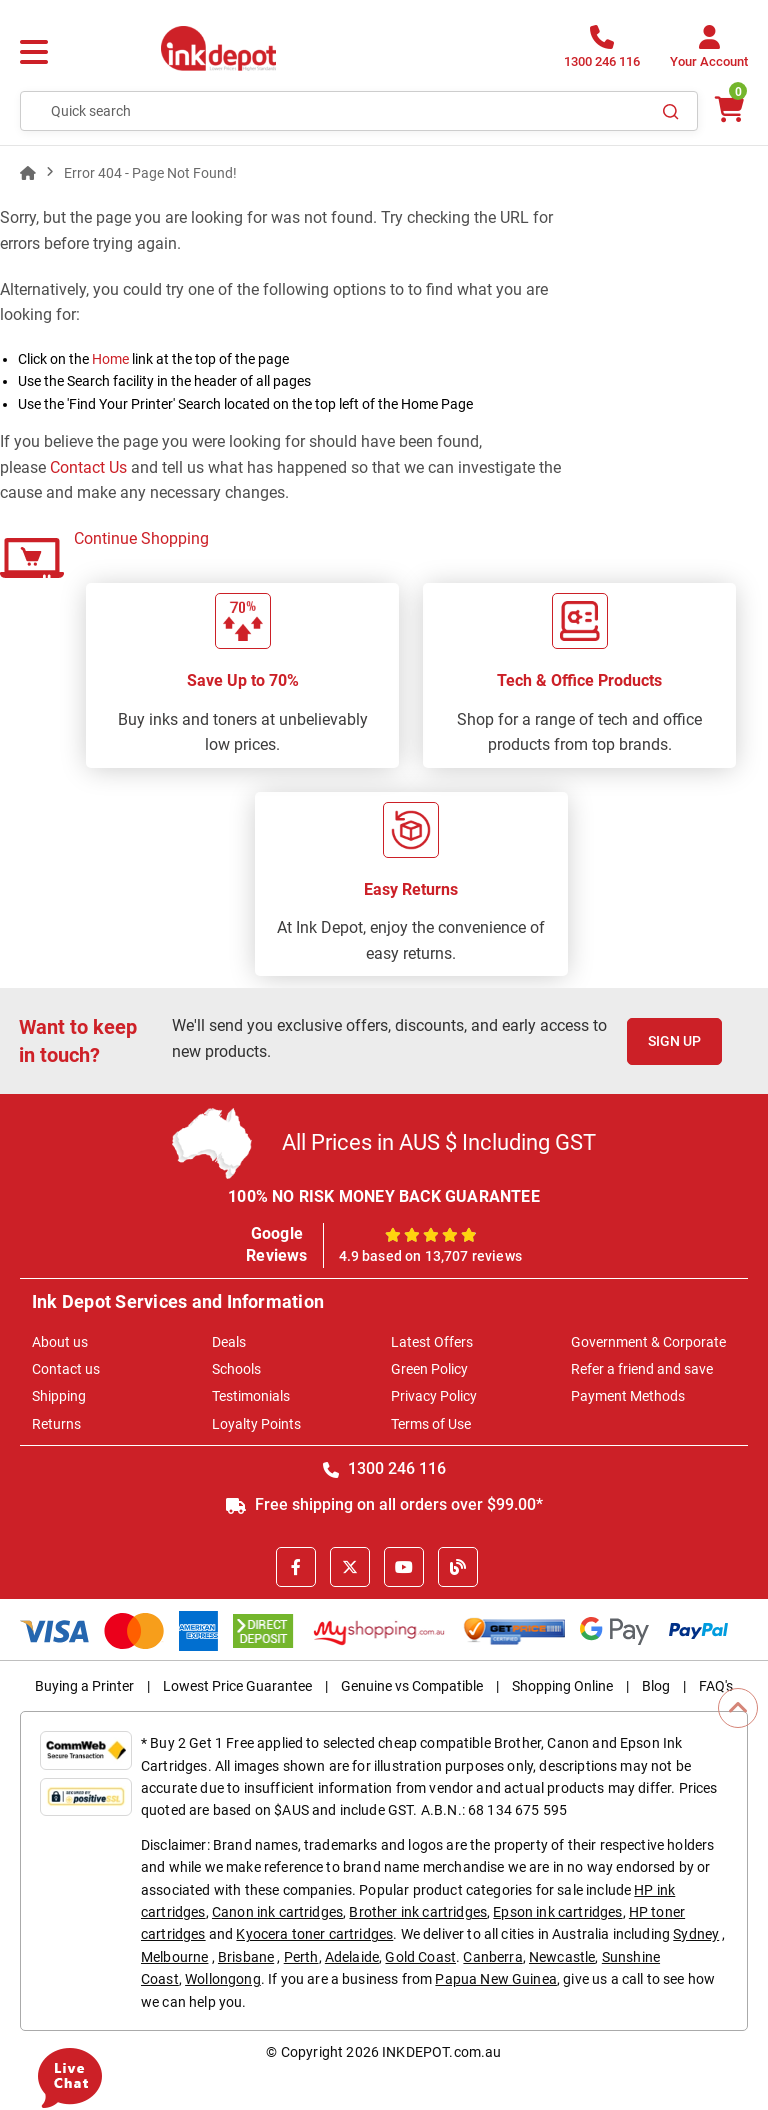 This screenshot has width=768, height=2110. What do you see at coordinates (56, 1424) in the screenshot?
I see `Returns` at bounding box center [56, 1424].